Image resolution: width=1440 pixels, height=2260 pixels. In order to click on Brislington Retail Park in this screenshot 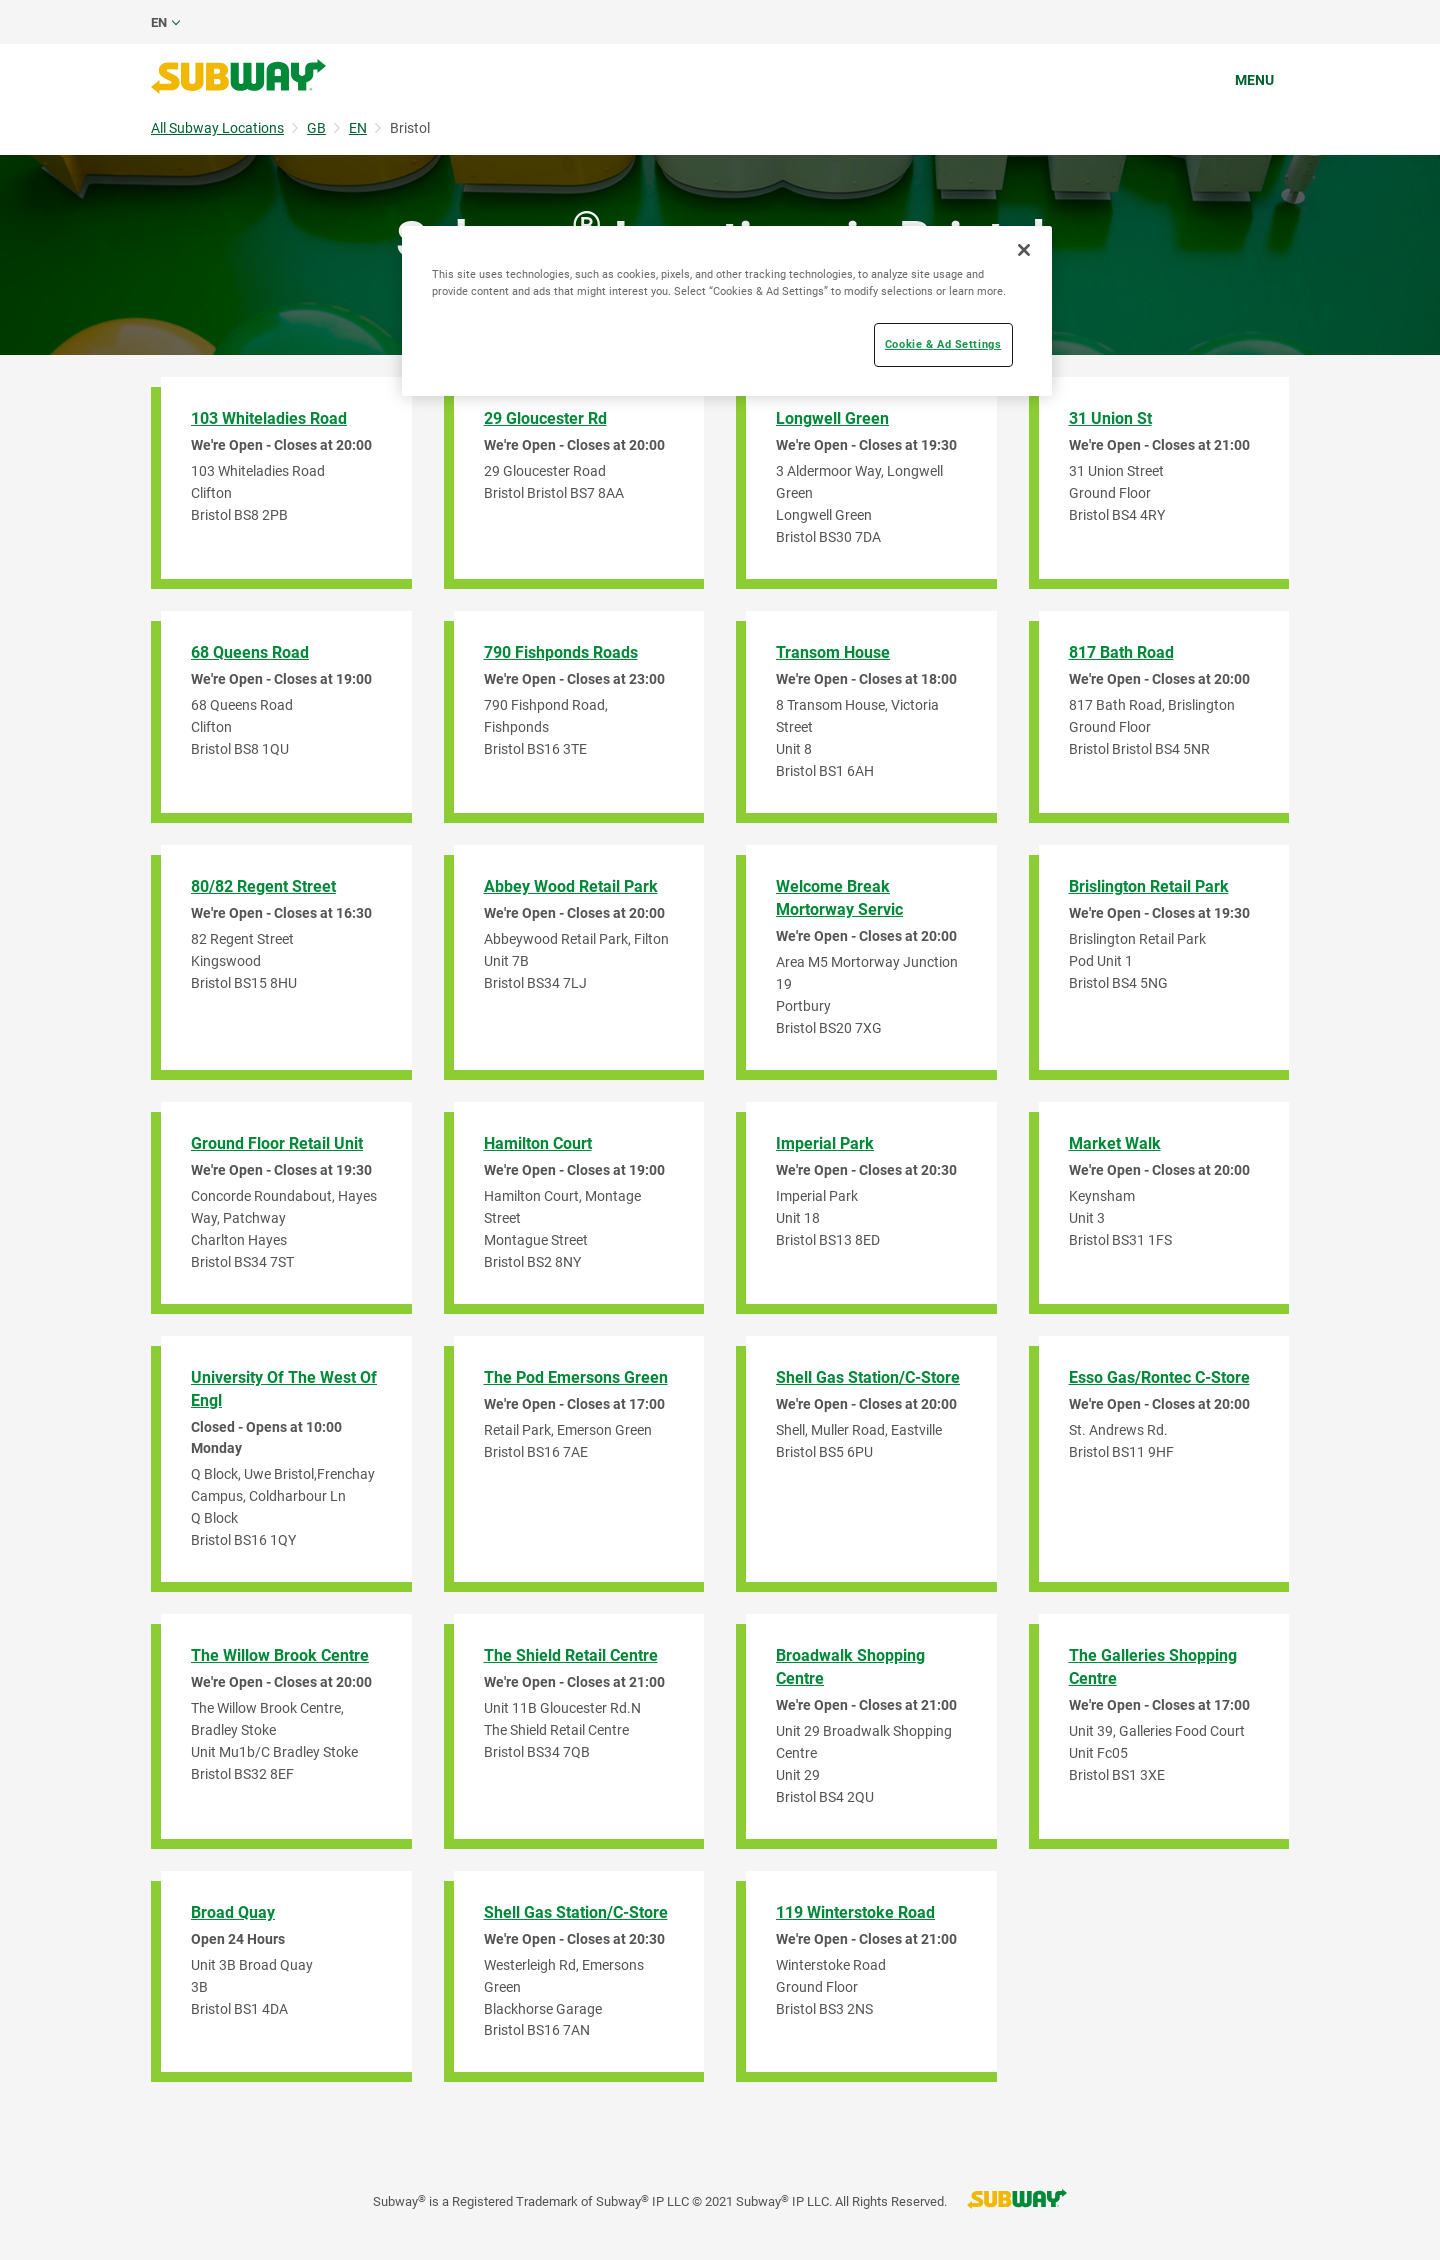, I will do `click(1149, 886)`.